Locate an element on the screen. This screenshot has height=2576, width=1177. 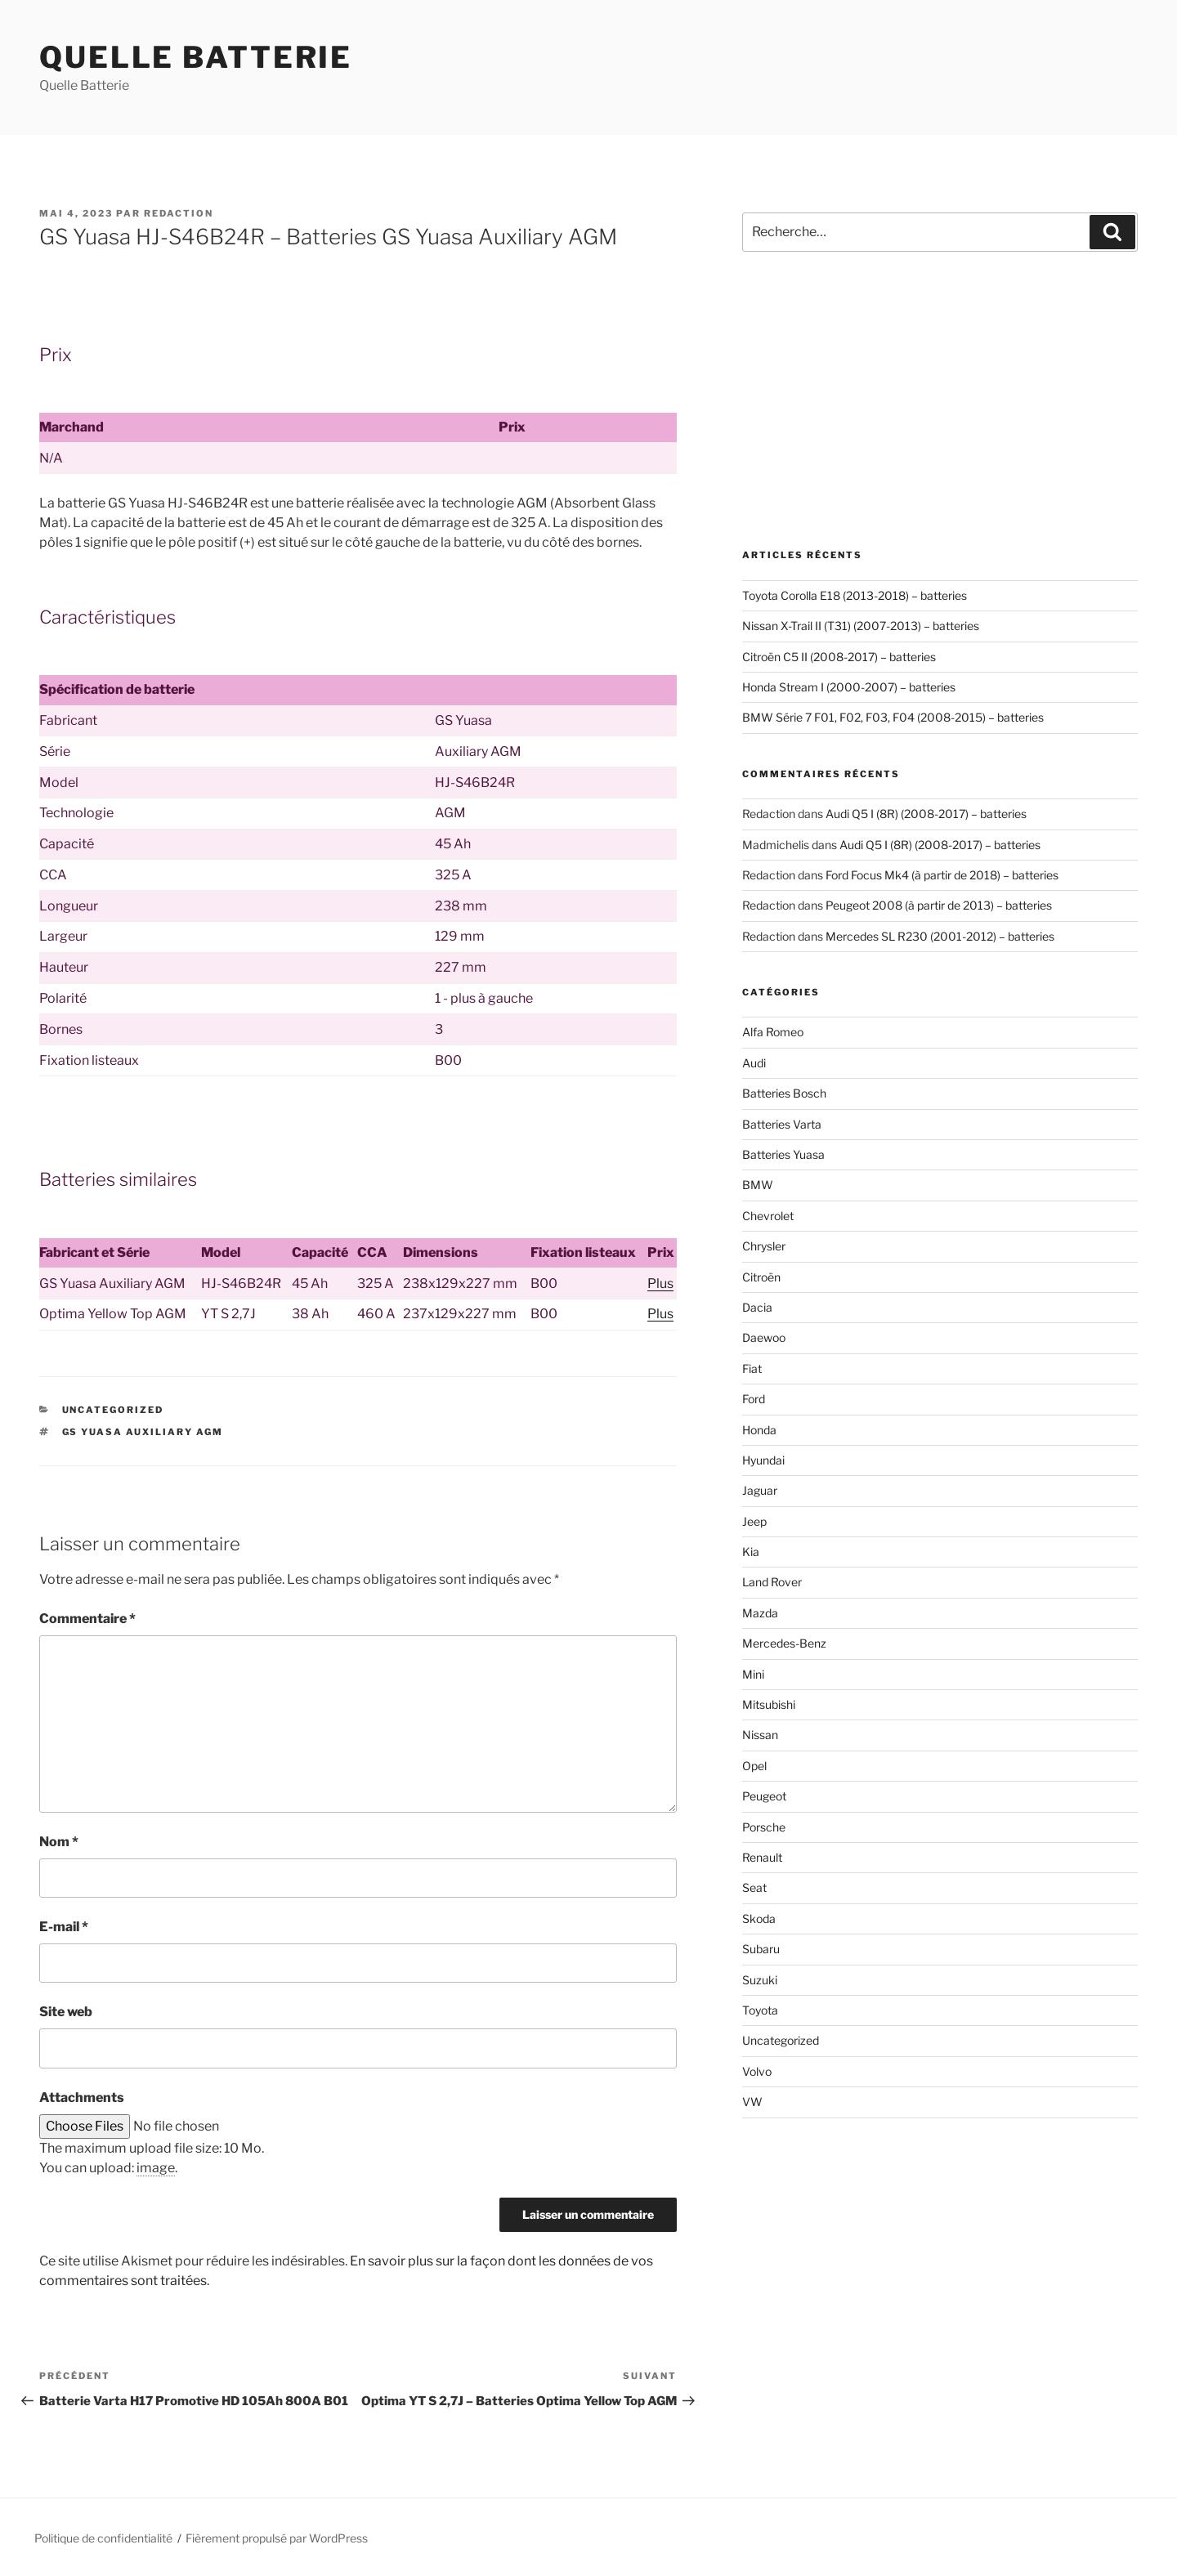
Peugeot 2008 (à partir de 2013) – batteries is located at coordinates (939, 905).